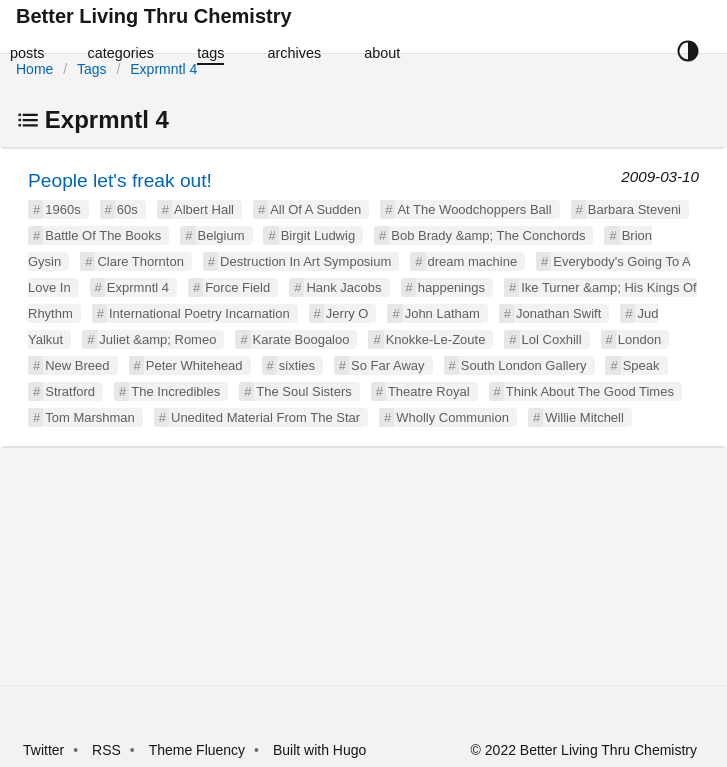  Describe the element at coordinates (43, 750) in the screenshot. I see `Twitter` at that location.